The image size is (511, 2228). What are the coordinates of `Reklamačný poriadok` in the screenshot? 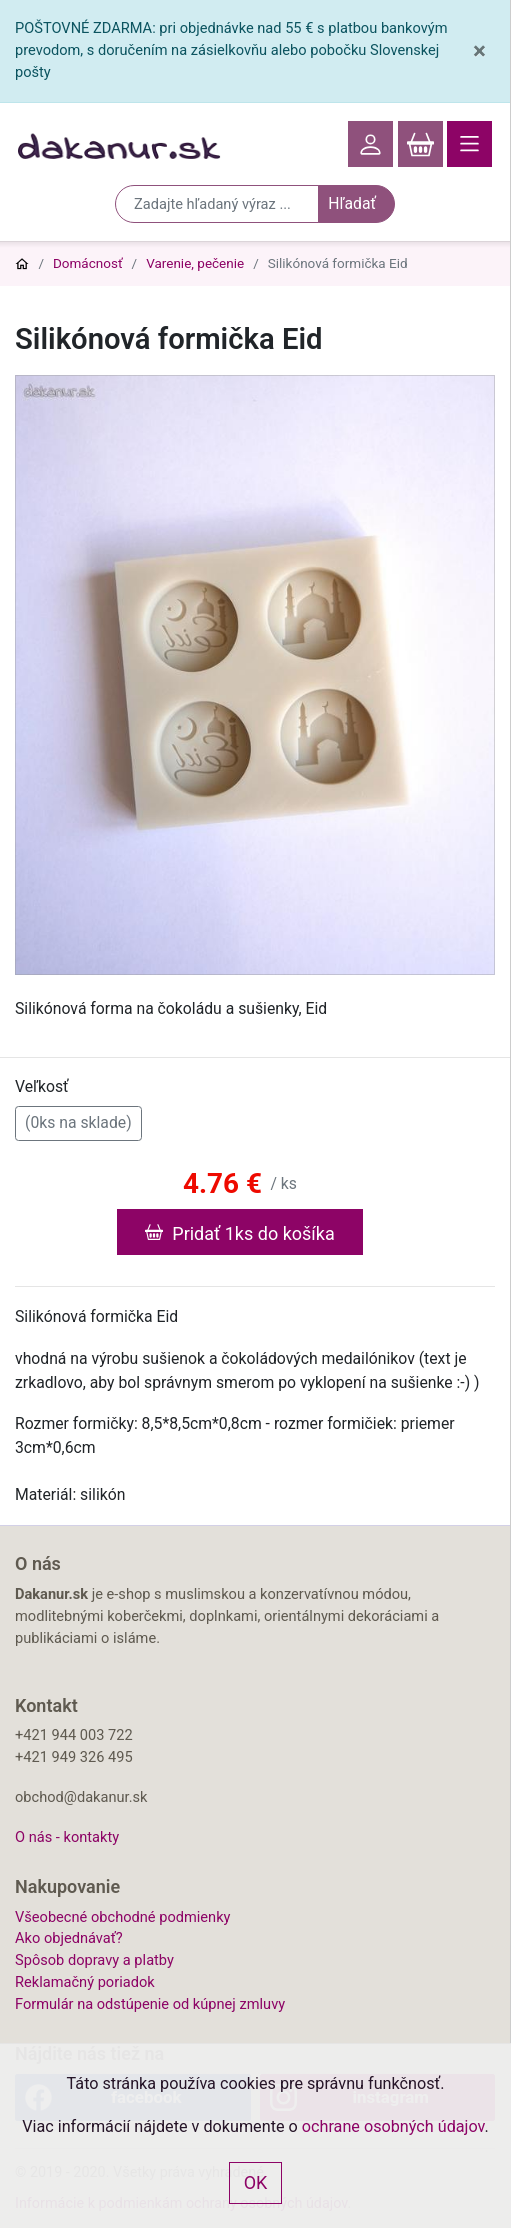 It's located at (85, 1982).